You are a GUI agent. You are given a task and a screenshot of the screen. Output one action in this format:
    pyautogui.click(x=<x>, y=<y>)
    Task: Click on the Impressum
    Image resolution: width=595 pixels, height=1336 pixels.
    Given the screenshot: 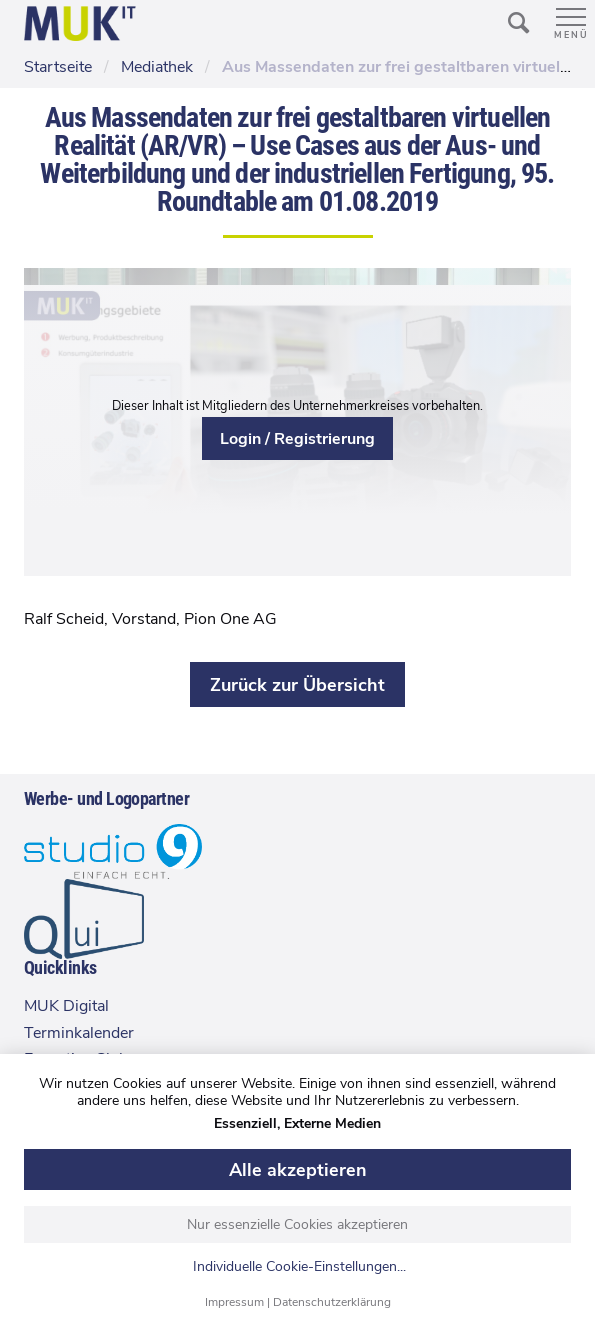 What is the action you would take?
    pyautogui.click(x=234, y=1302)
    